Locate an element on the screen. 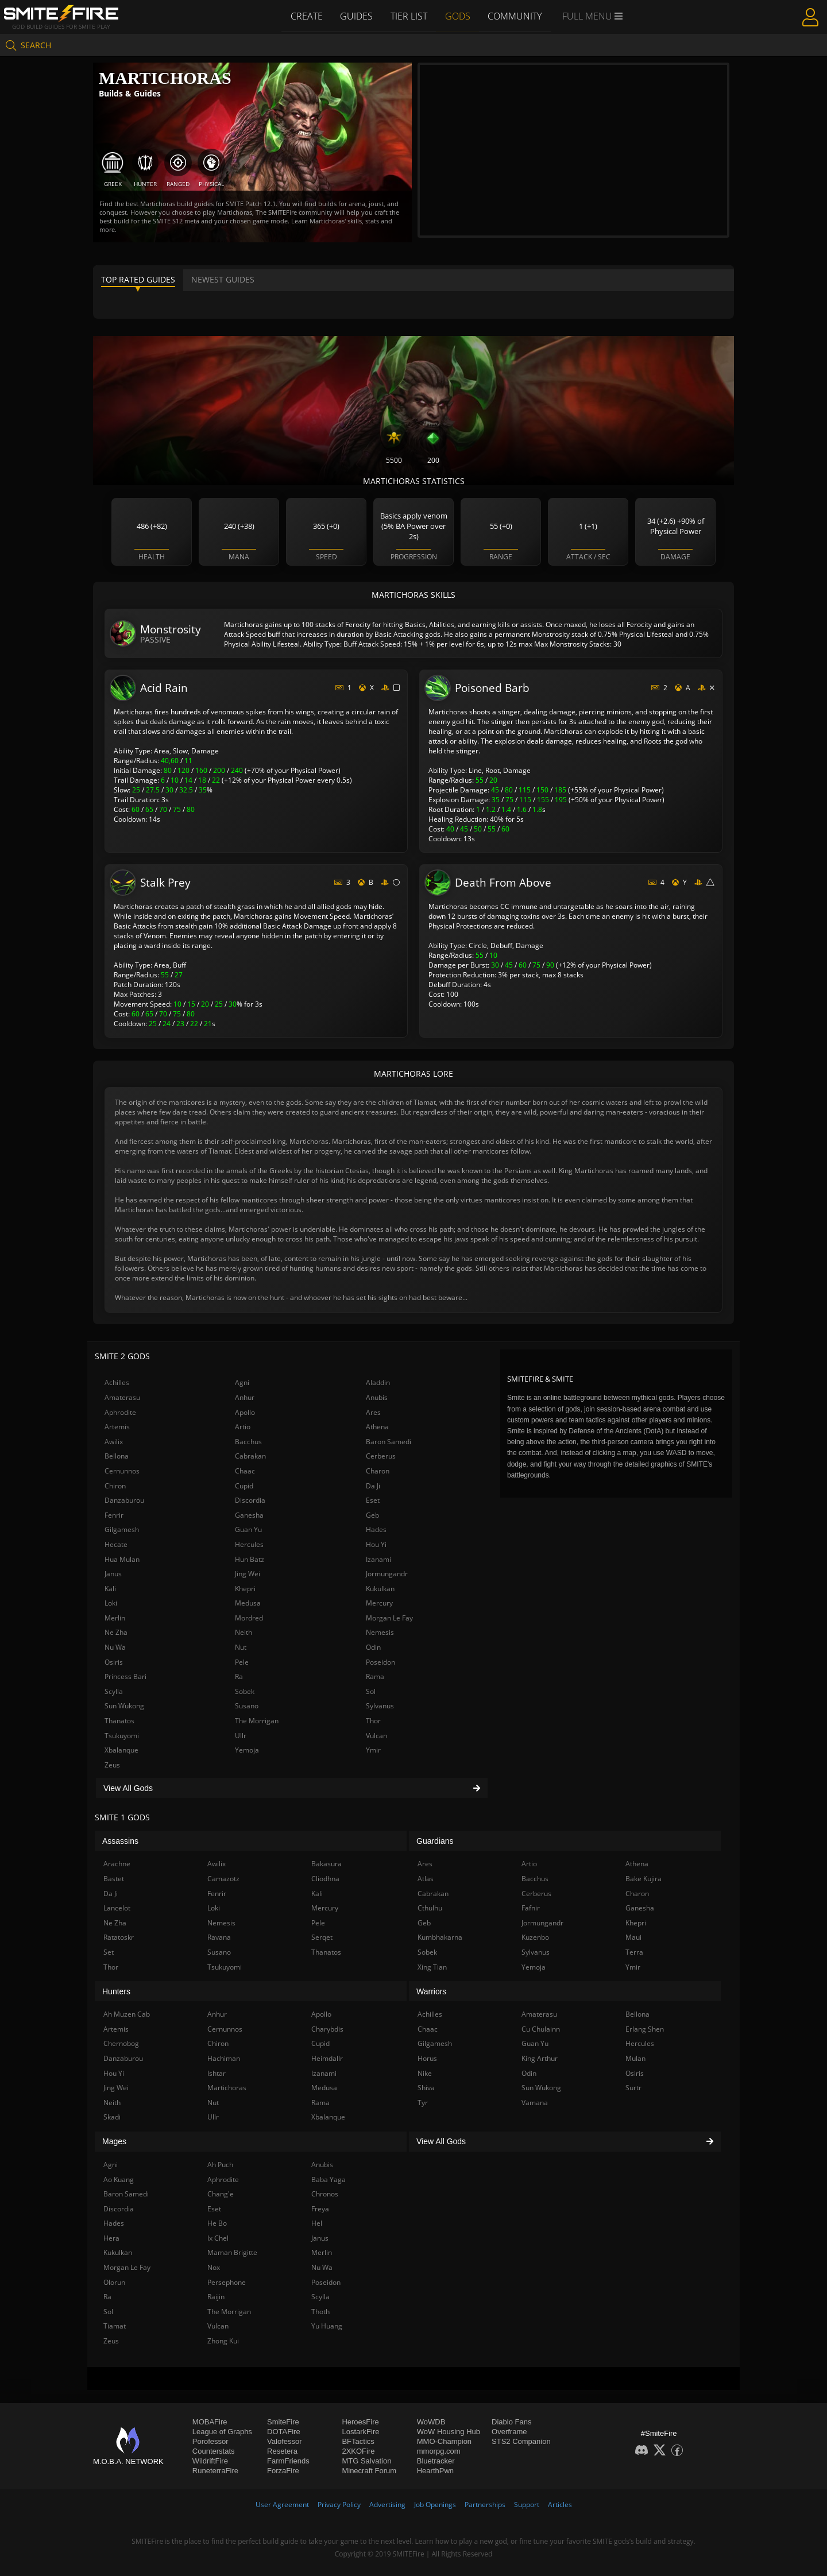  Bacchus is located at coordinates (248, 1441).